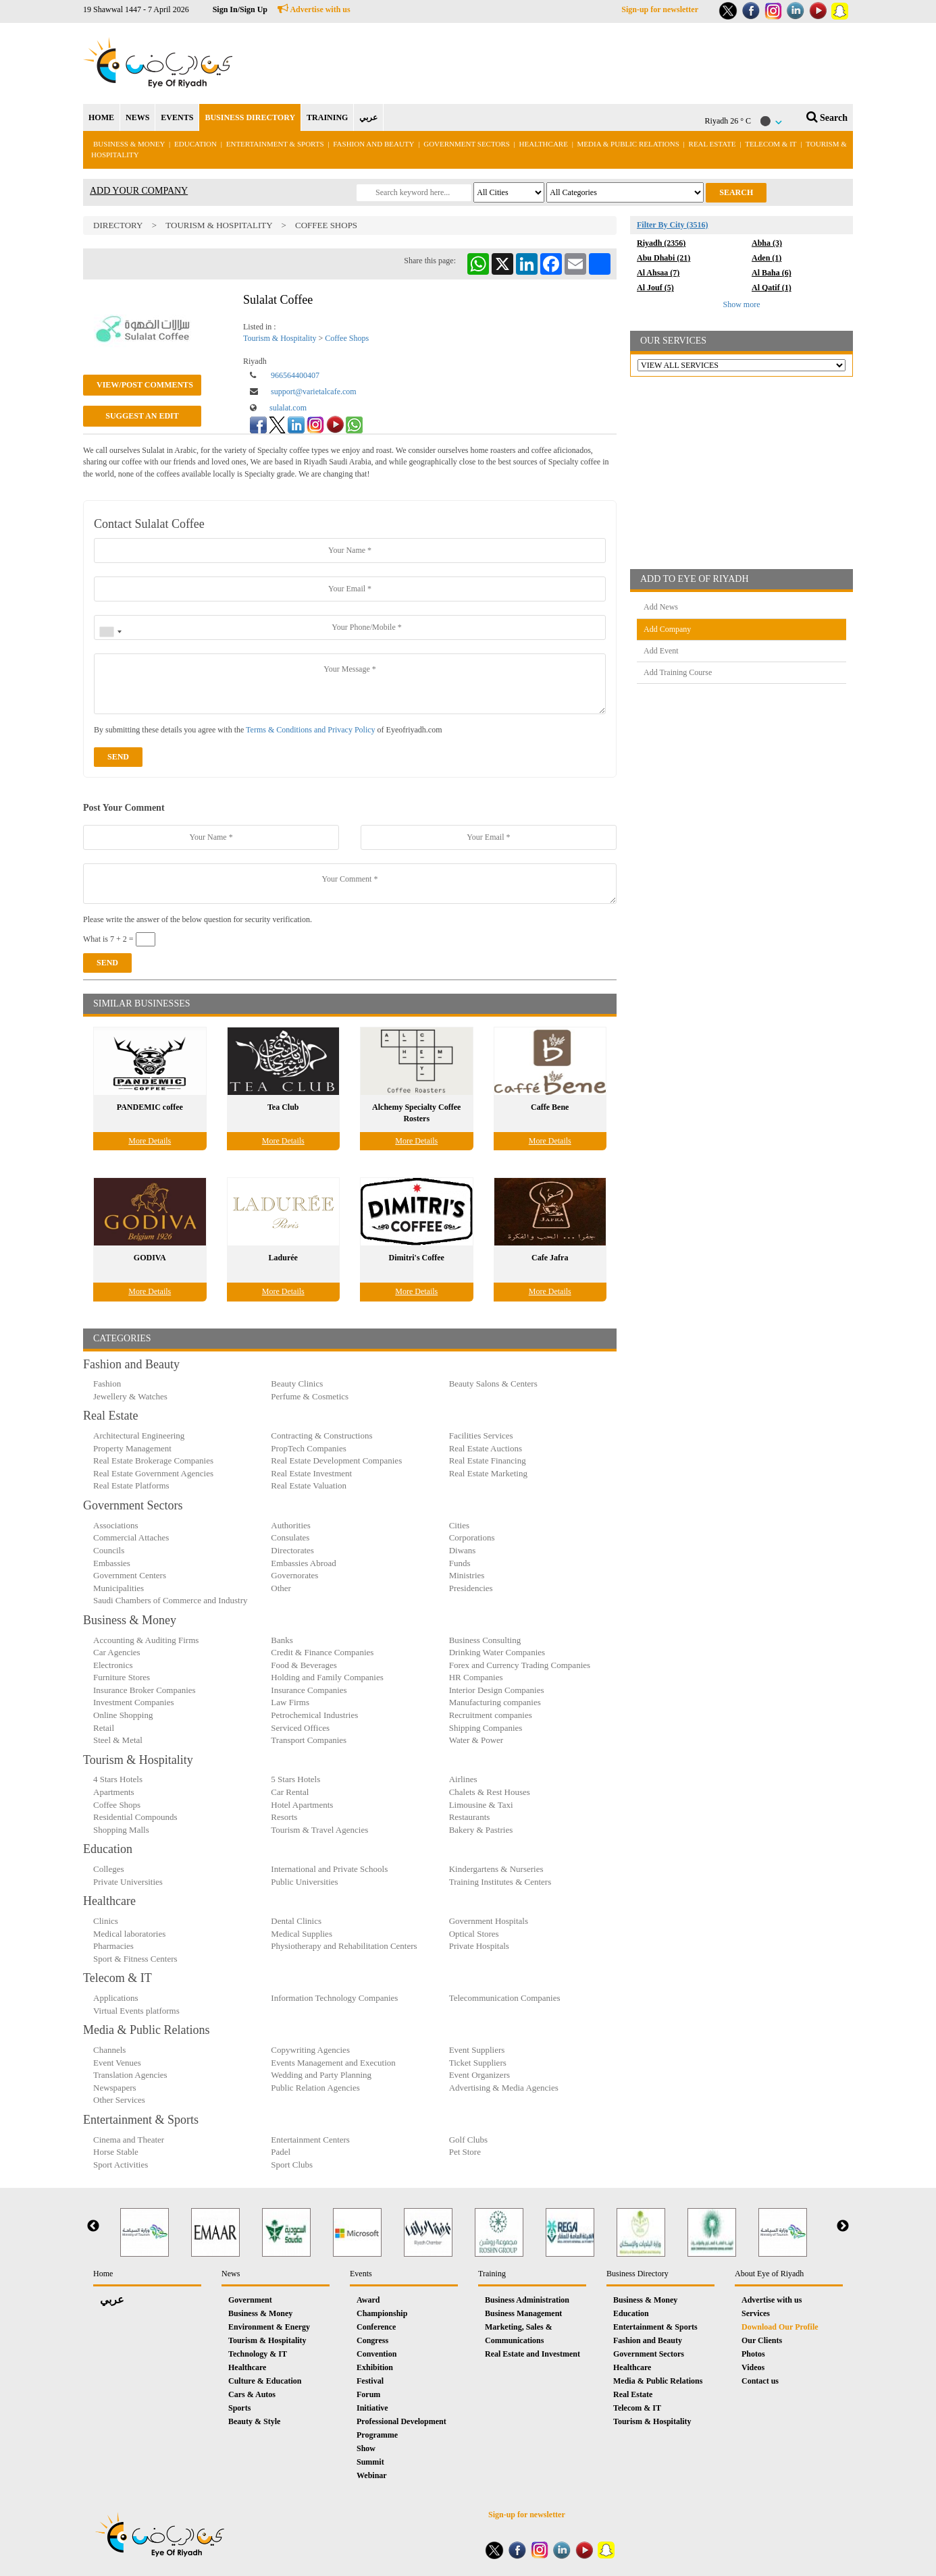 The image size is (936, 2576). Describe the element at coordinates (678, 672) in the screenshot. I see `Add Training Course` at that location.